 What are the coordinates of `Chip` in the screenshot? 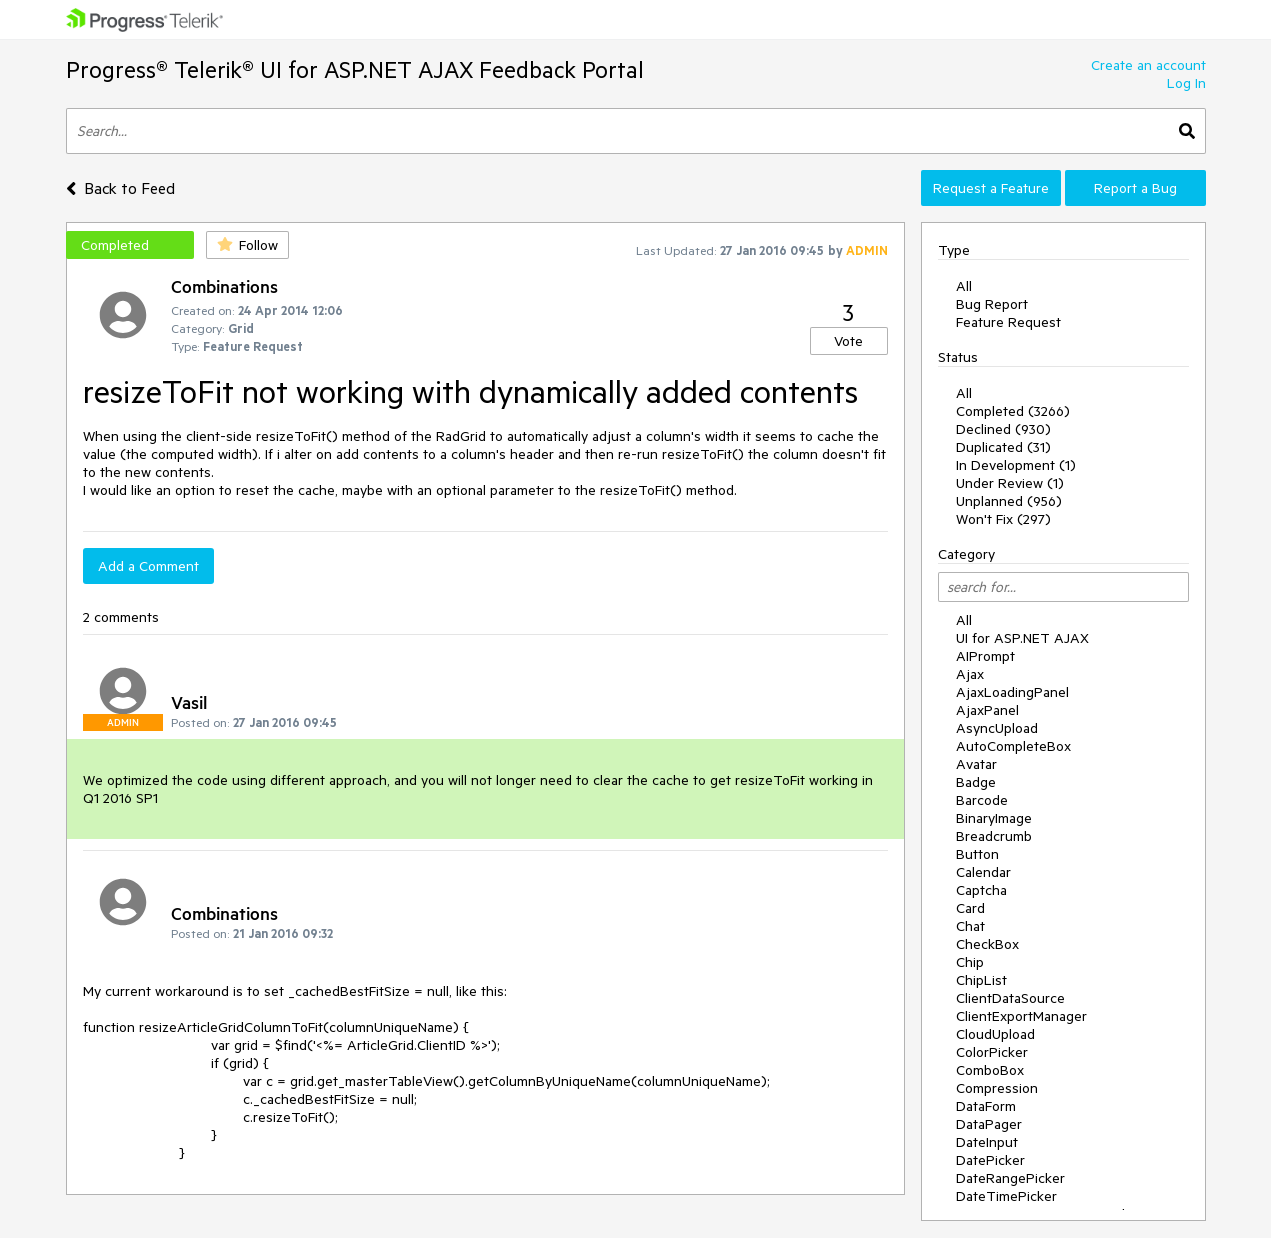 It's located at (970, 962).